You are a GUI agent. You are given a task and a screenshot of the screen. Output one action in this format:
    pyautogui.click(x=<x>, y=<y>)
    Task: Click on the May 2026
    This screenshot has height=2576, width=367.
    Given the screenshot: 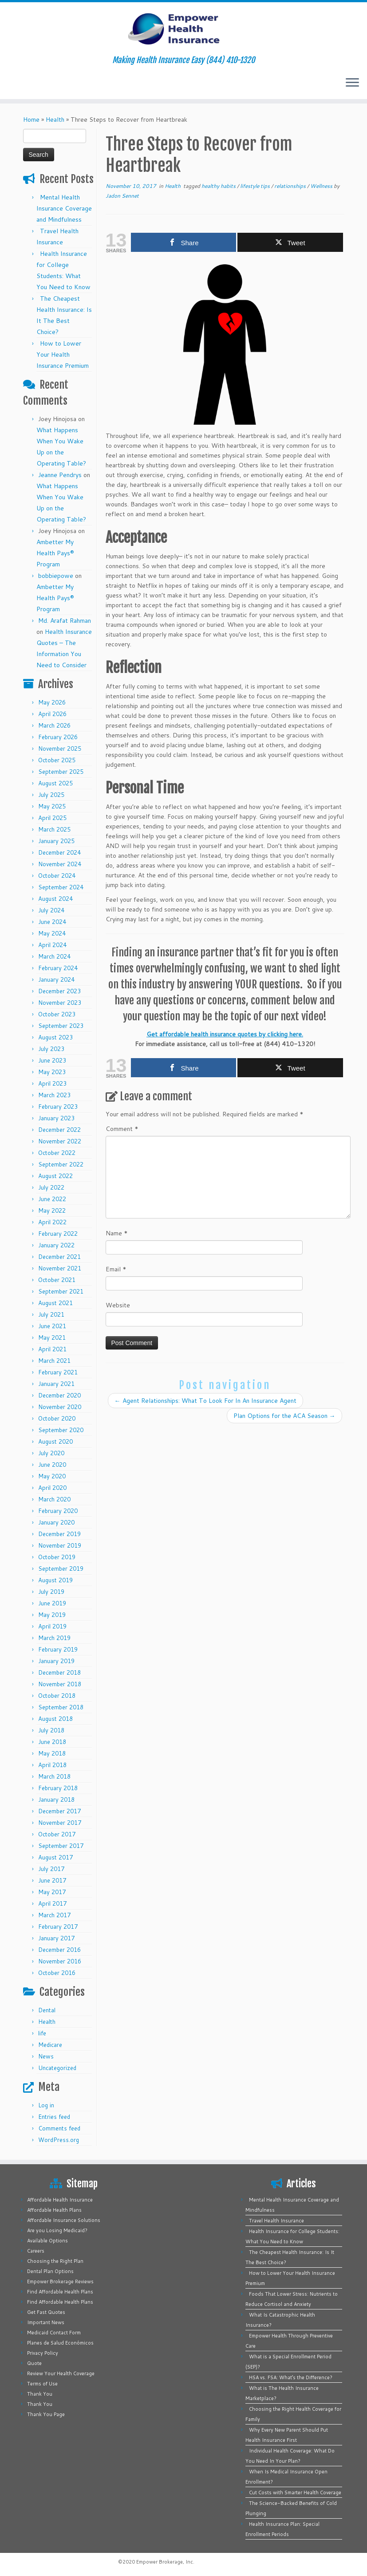 What is the action you would take?
    pyautogui.click(x=52, y=702)
    